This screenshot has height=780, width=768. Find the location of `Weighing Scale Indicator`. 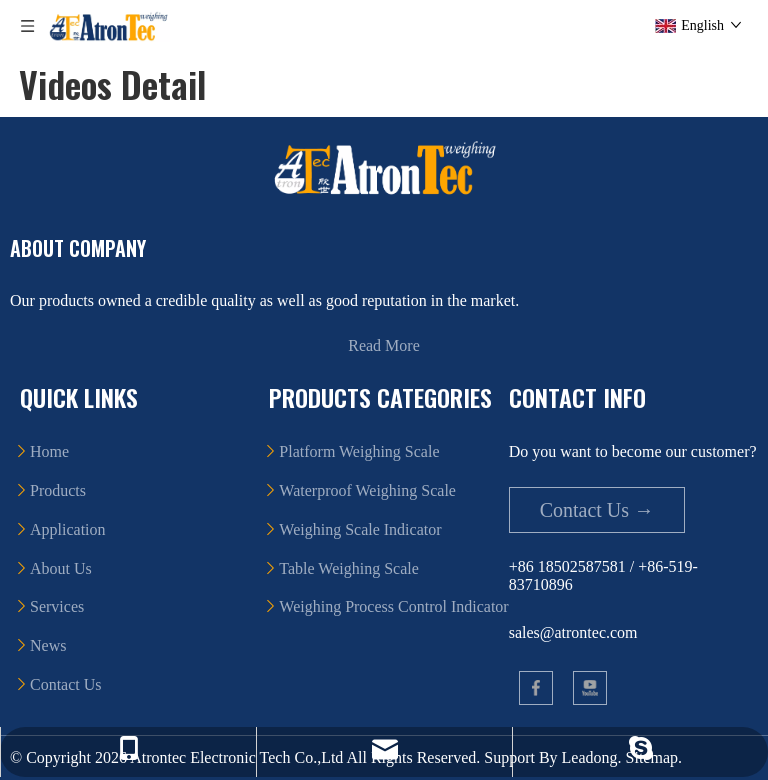

Weighing Scale Indicator is located at coordinates (360, 529).